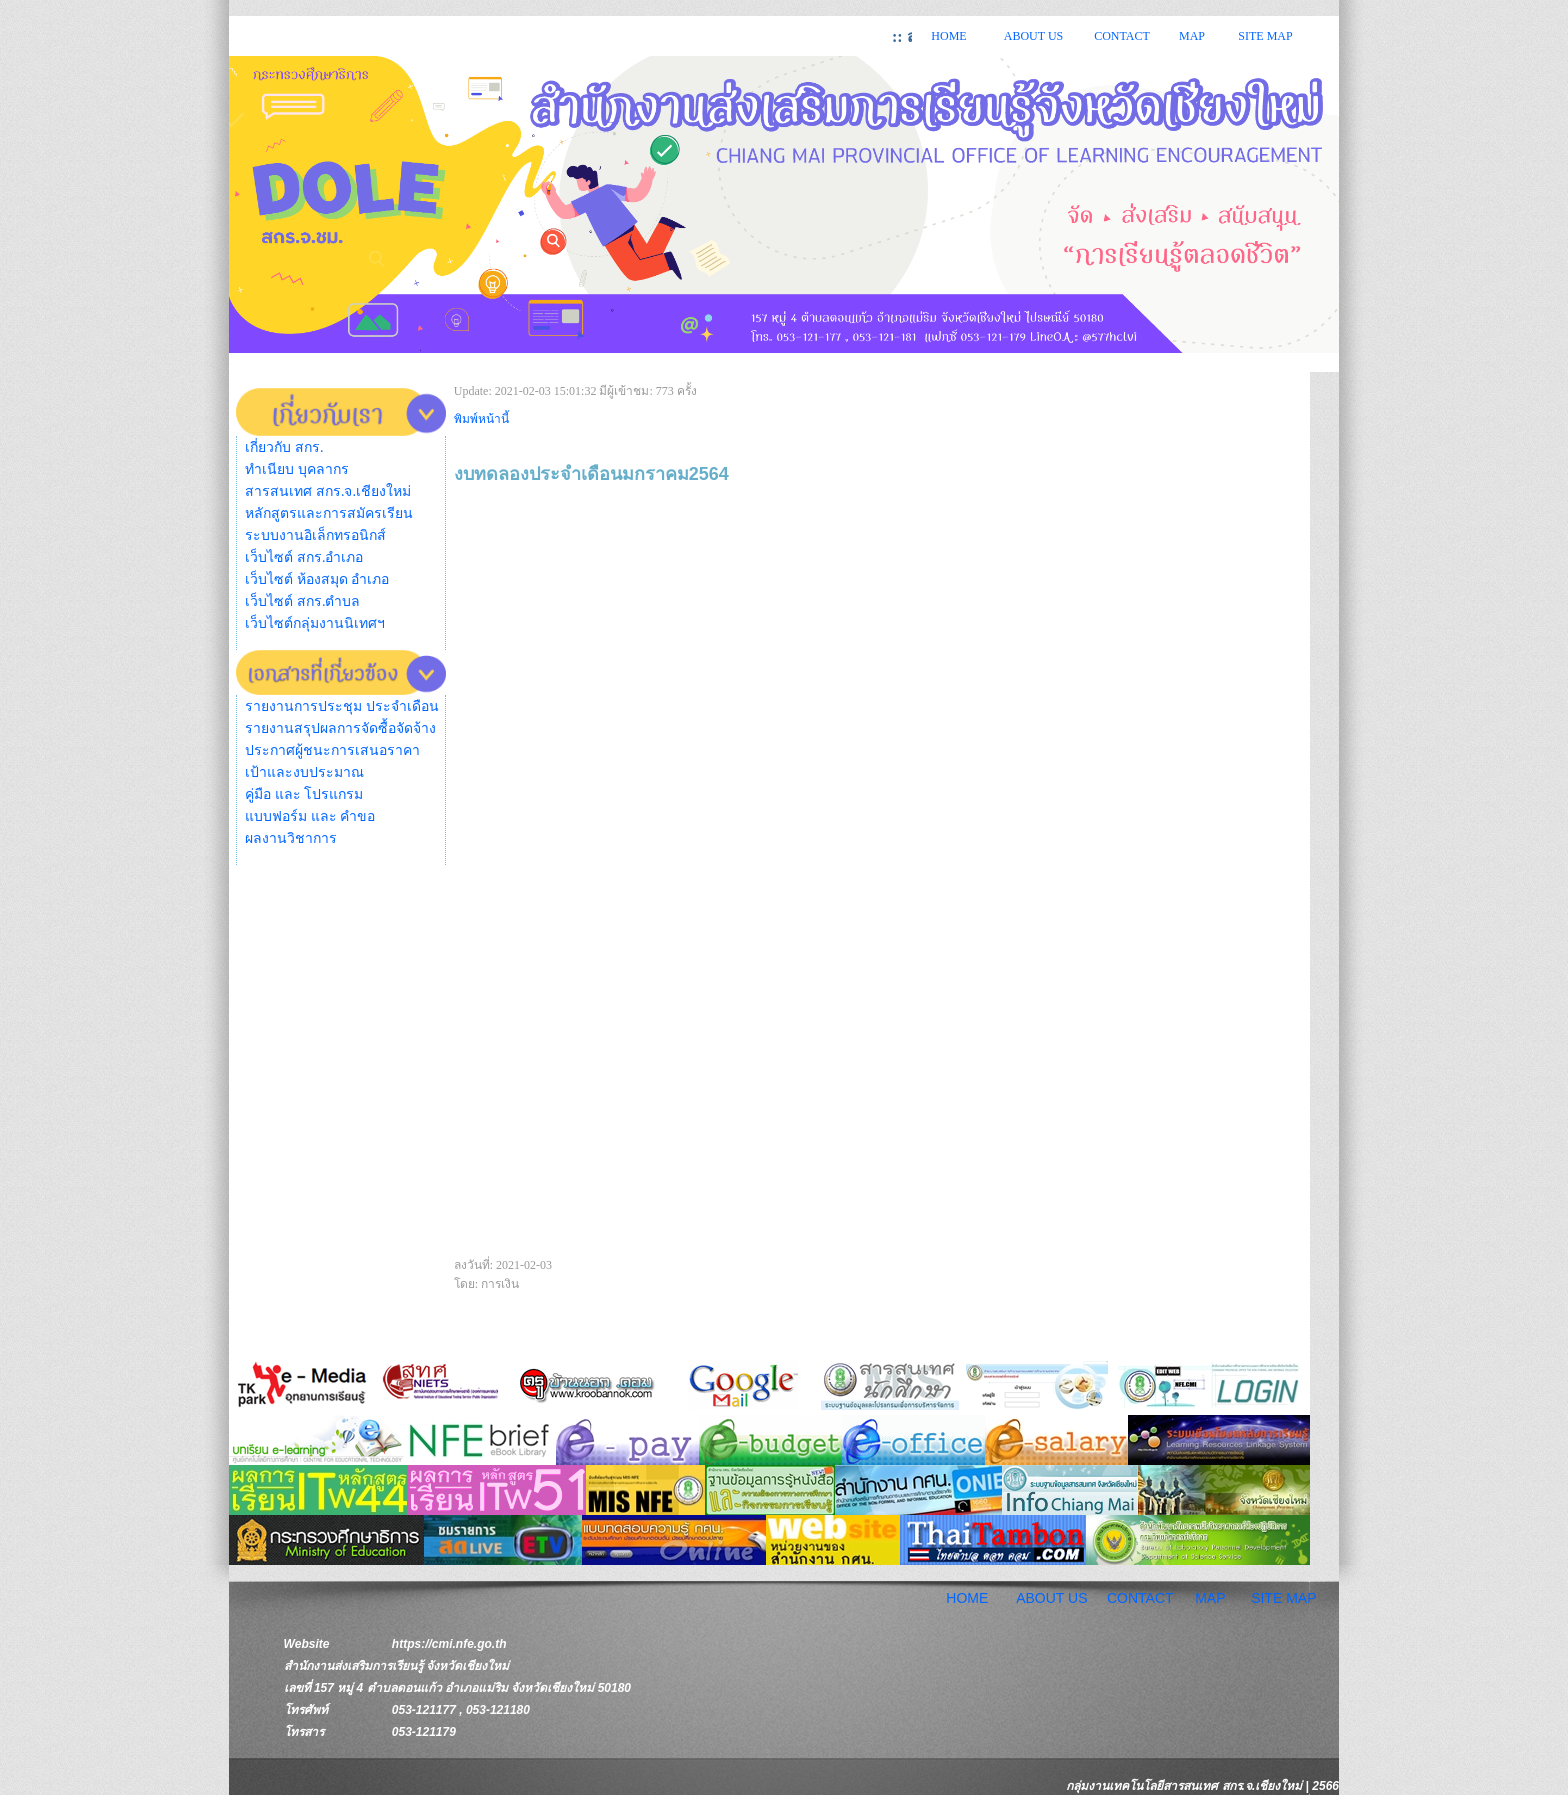 This screenshot has width=1568, height=1795. I want to click on ทำเนียบ บุคลากร, so click(297, 469).